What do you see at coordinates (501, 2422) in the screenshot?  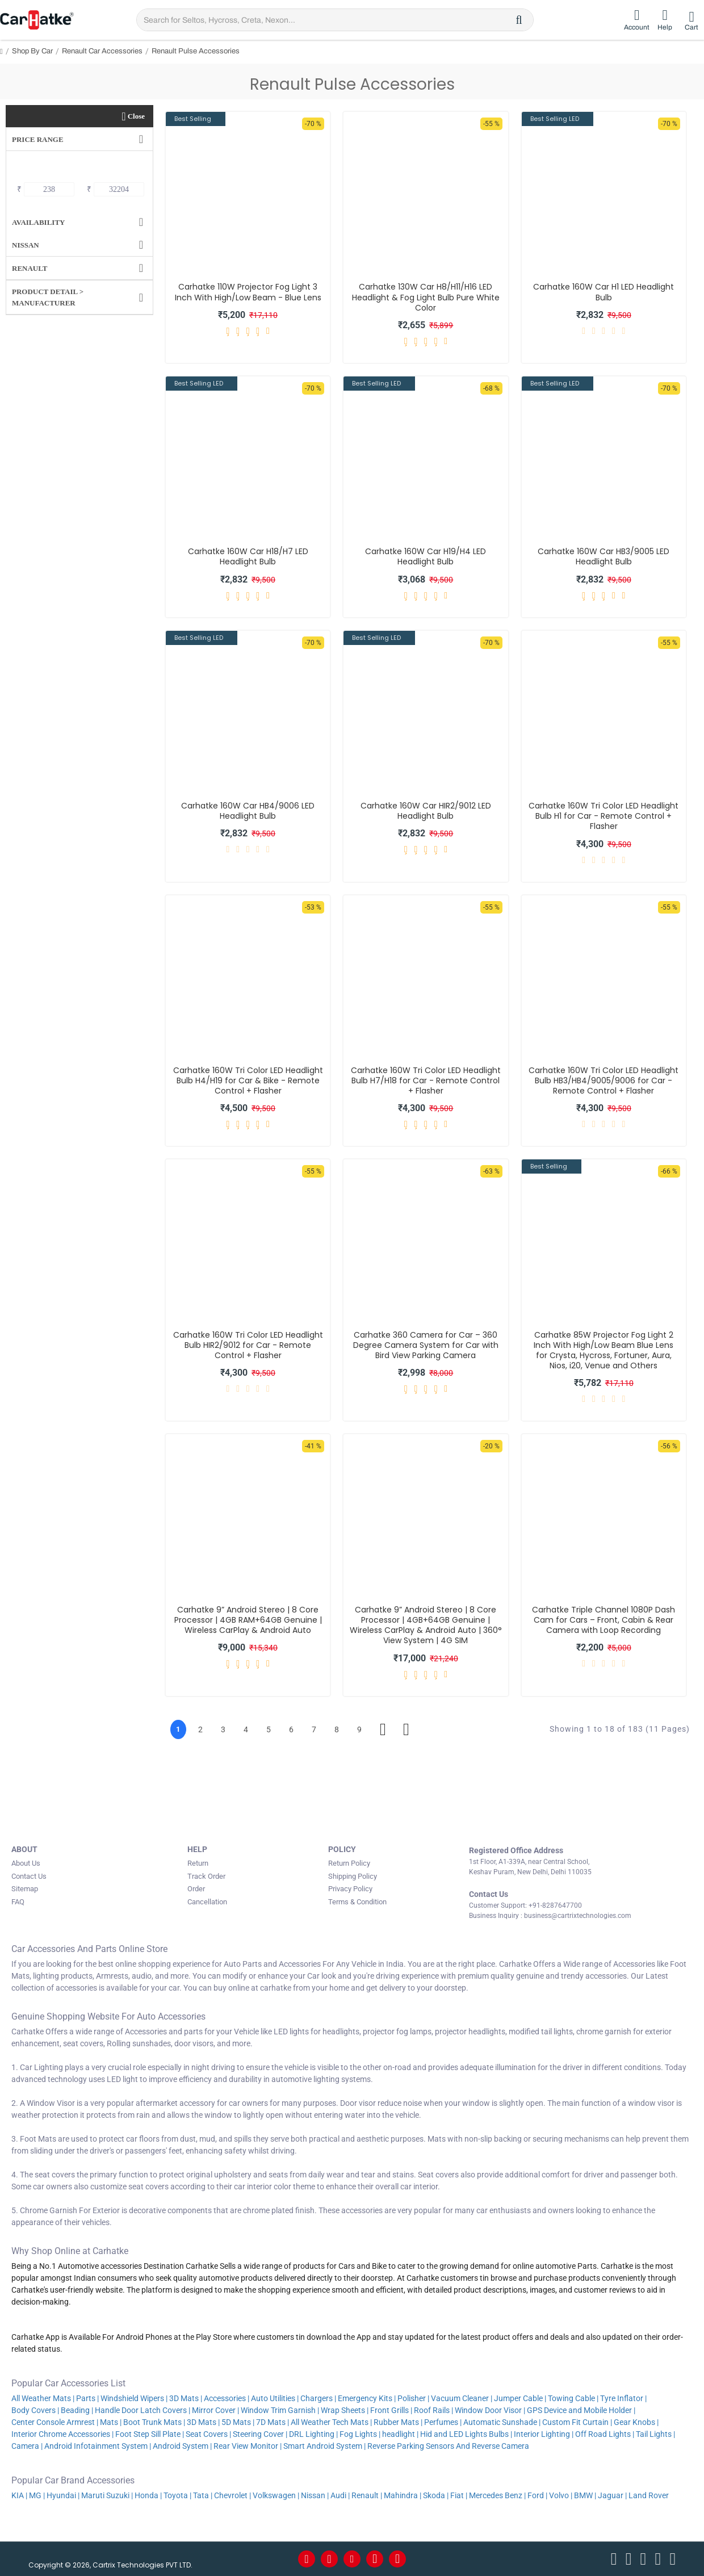 I see `Automatic Sunshade |` at bounding box center [501, 2422].